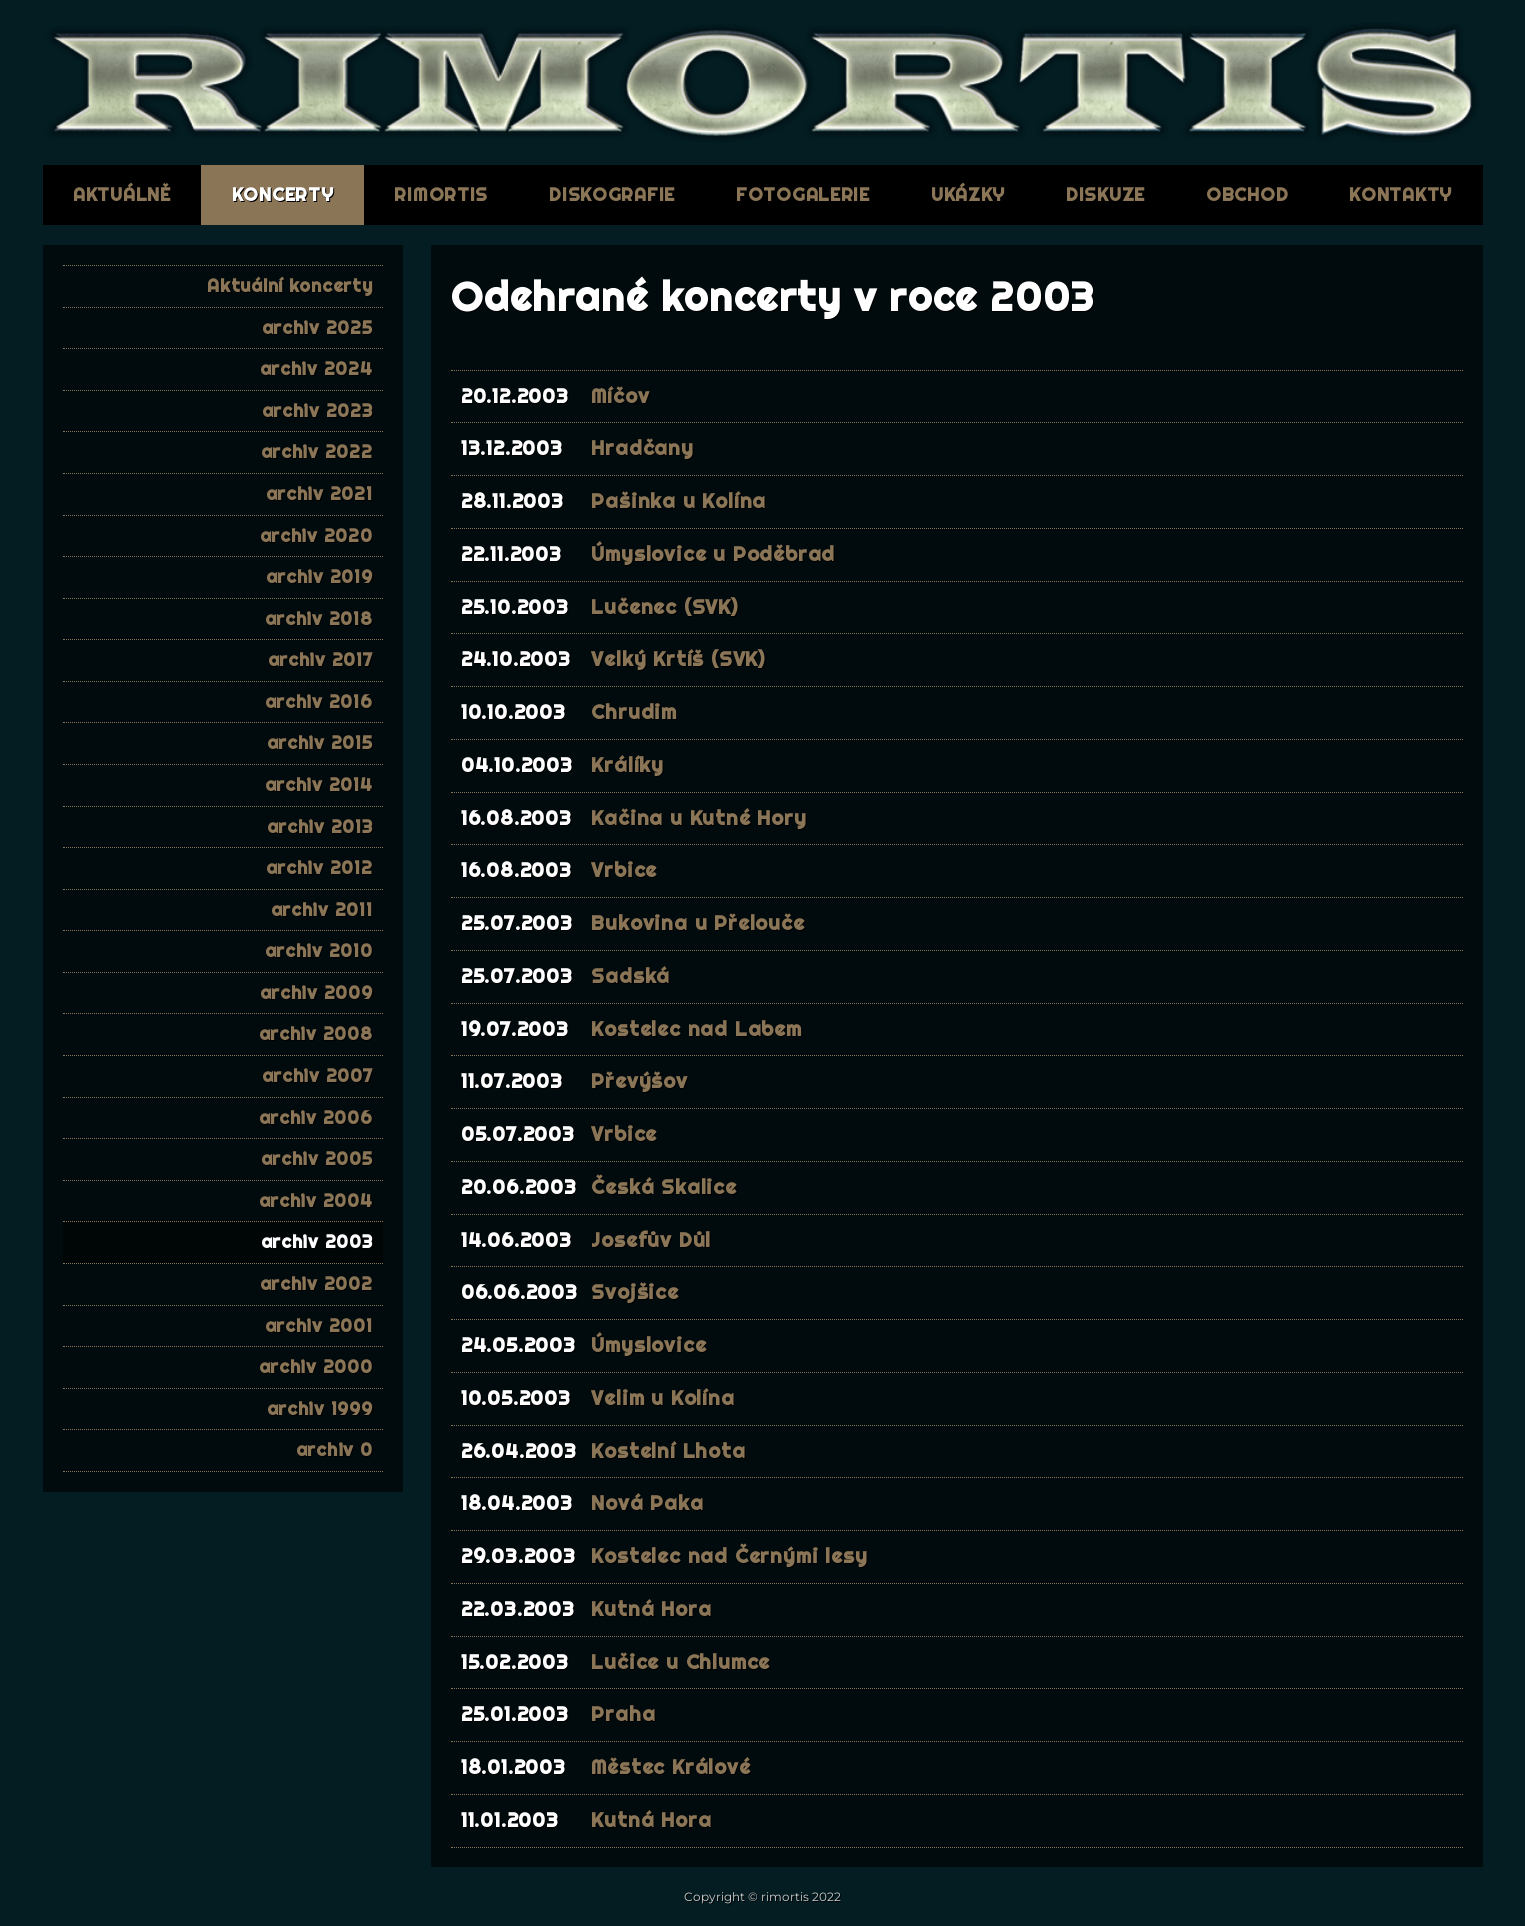 Image resolution: width=1525 pixels, height=1926 pixels. I want to click on archiv 2002, so click(316, 1283).